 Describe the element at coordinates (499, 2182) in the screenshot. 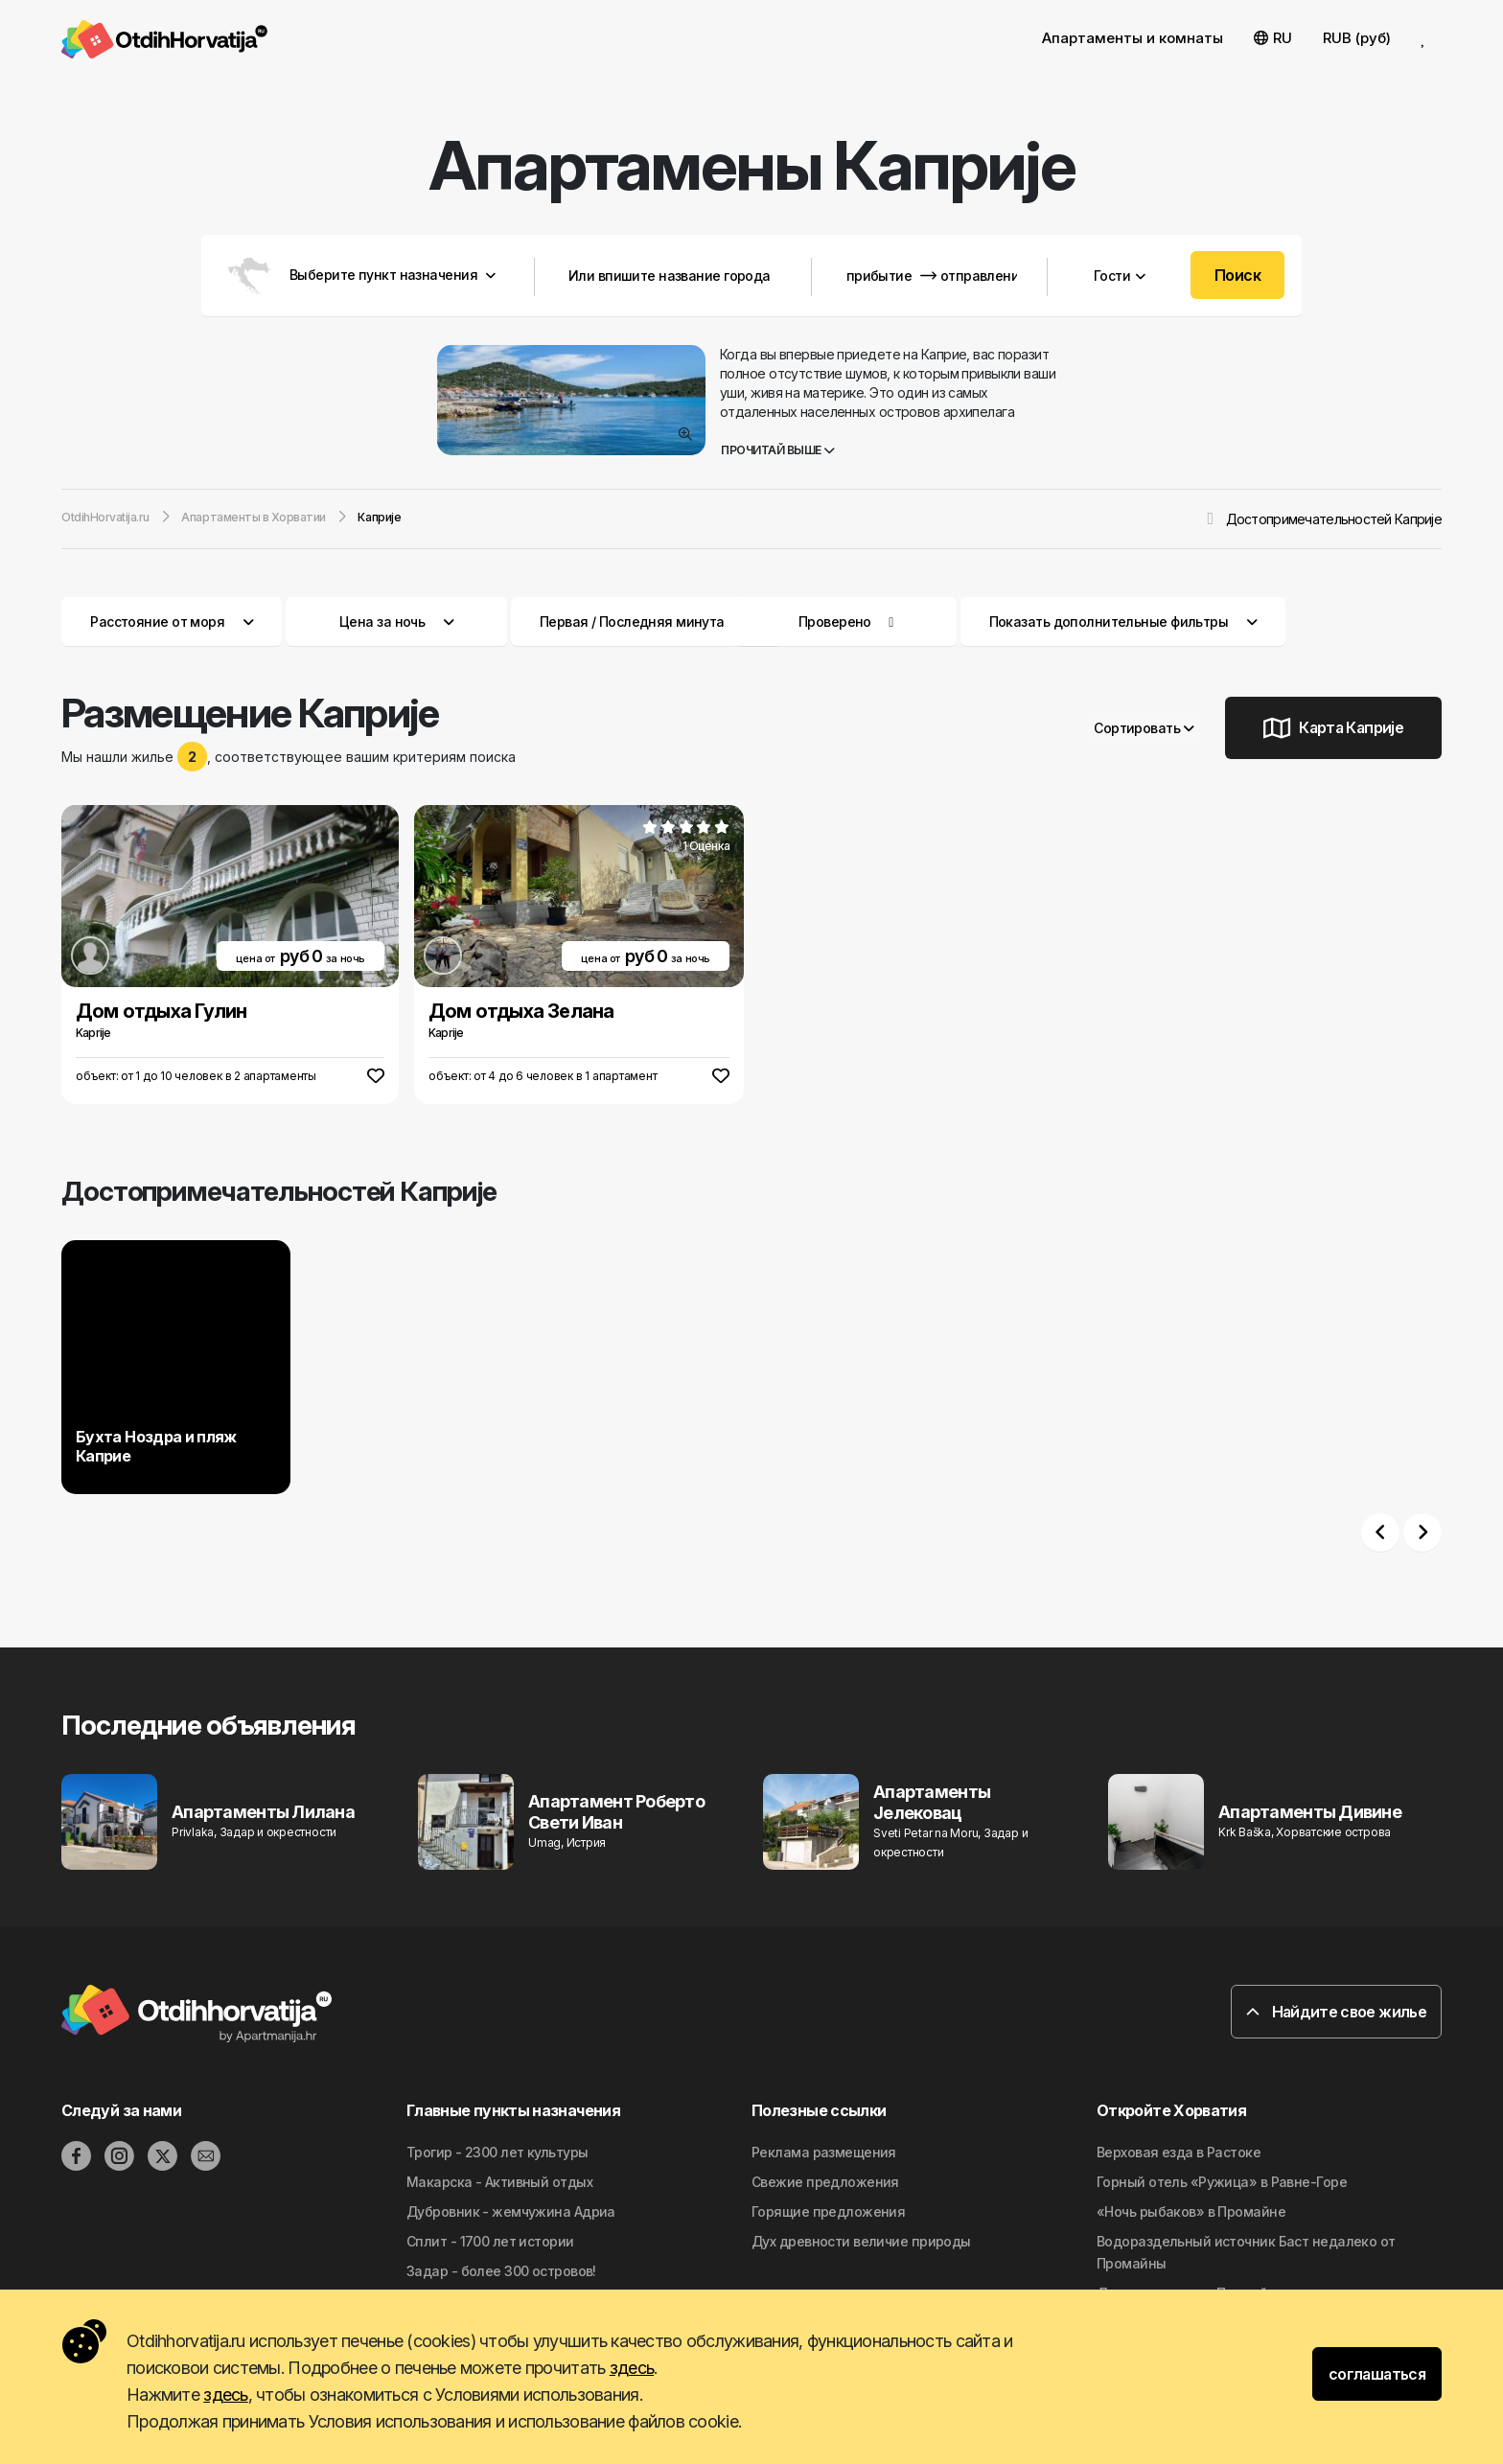

I see `Макарска - Активный отдых` at that location.